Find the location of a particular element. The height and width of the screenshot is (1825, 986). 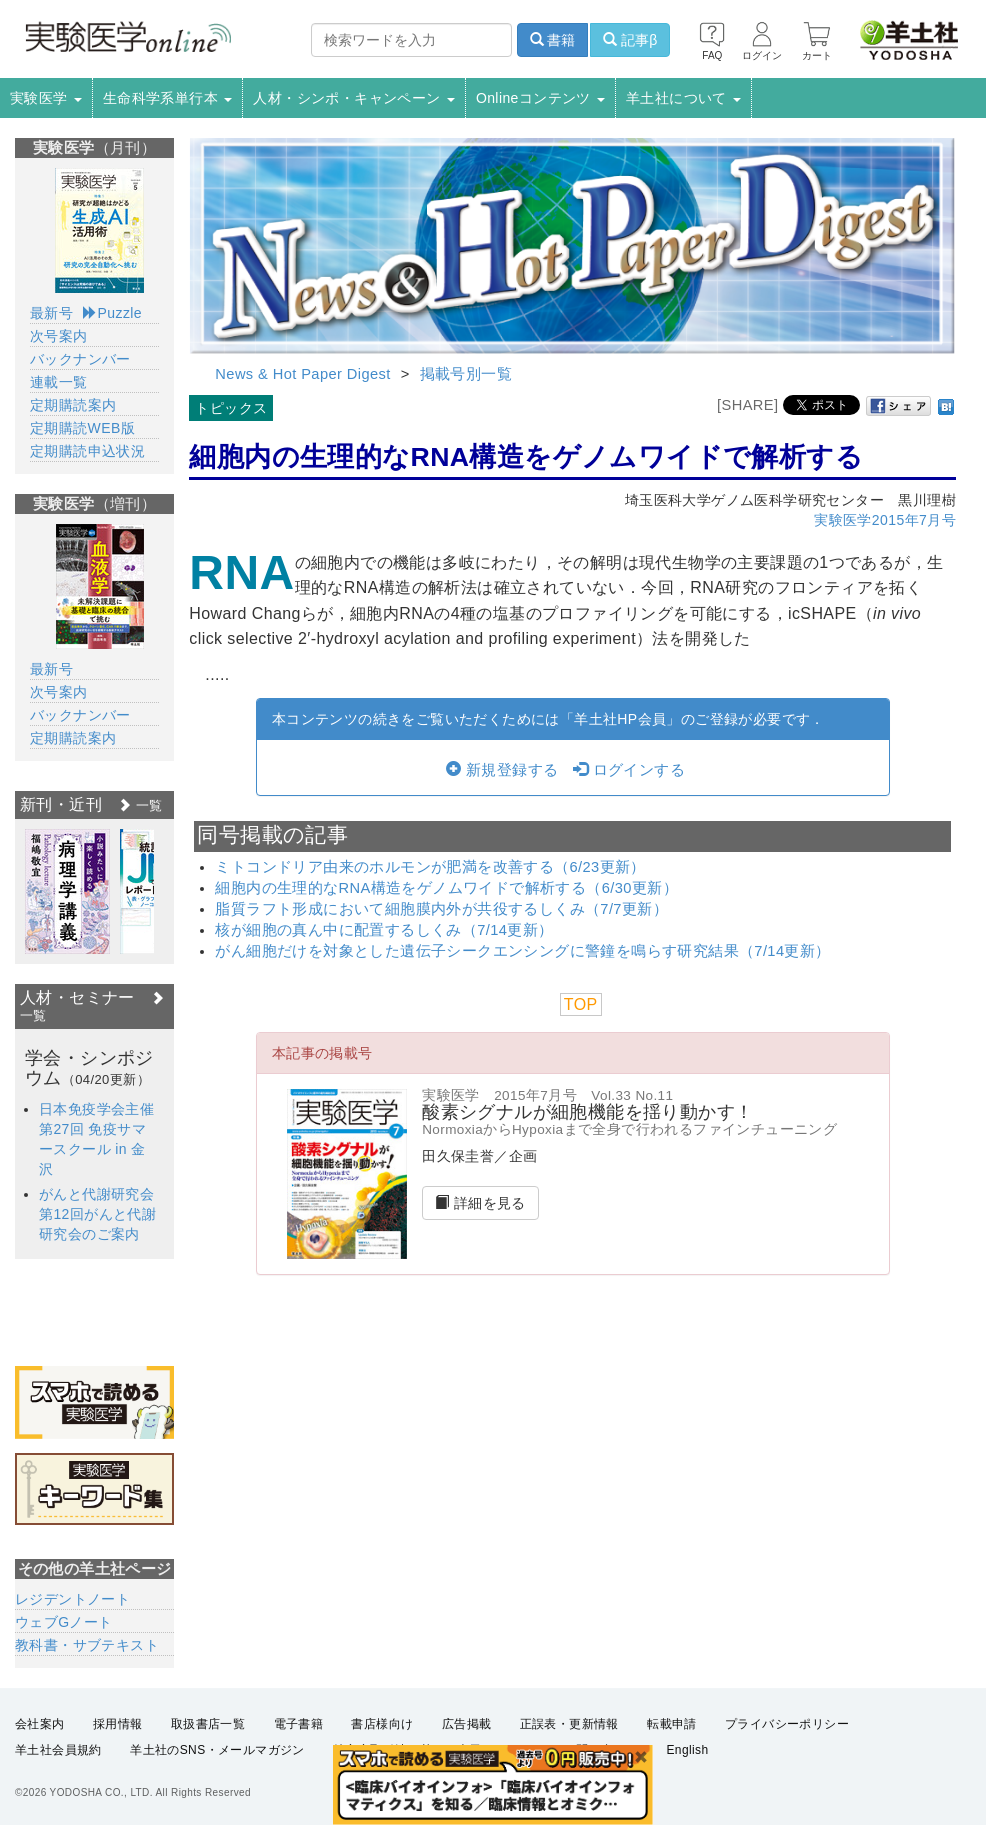

教科書・サブテキスト is located at coordinates (87, 1645).